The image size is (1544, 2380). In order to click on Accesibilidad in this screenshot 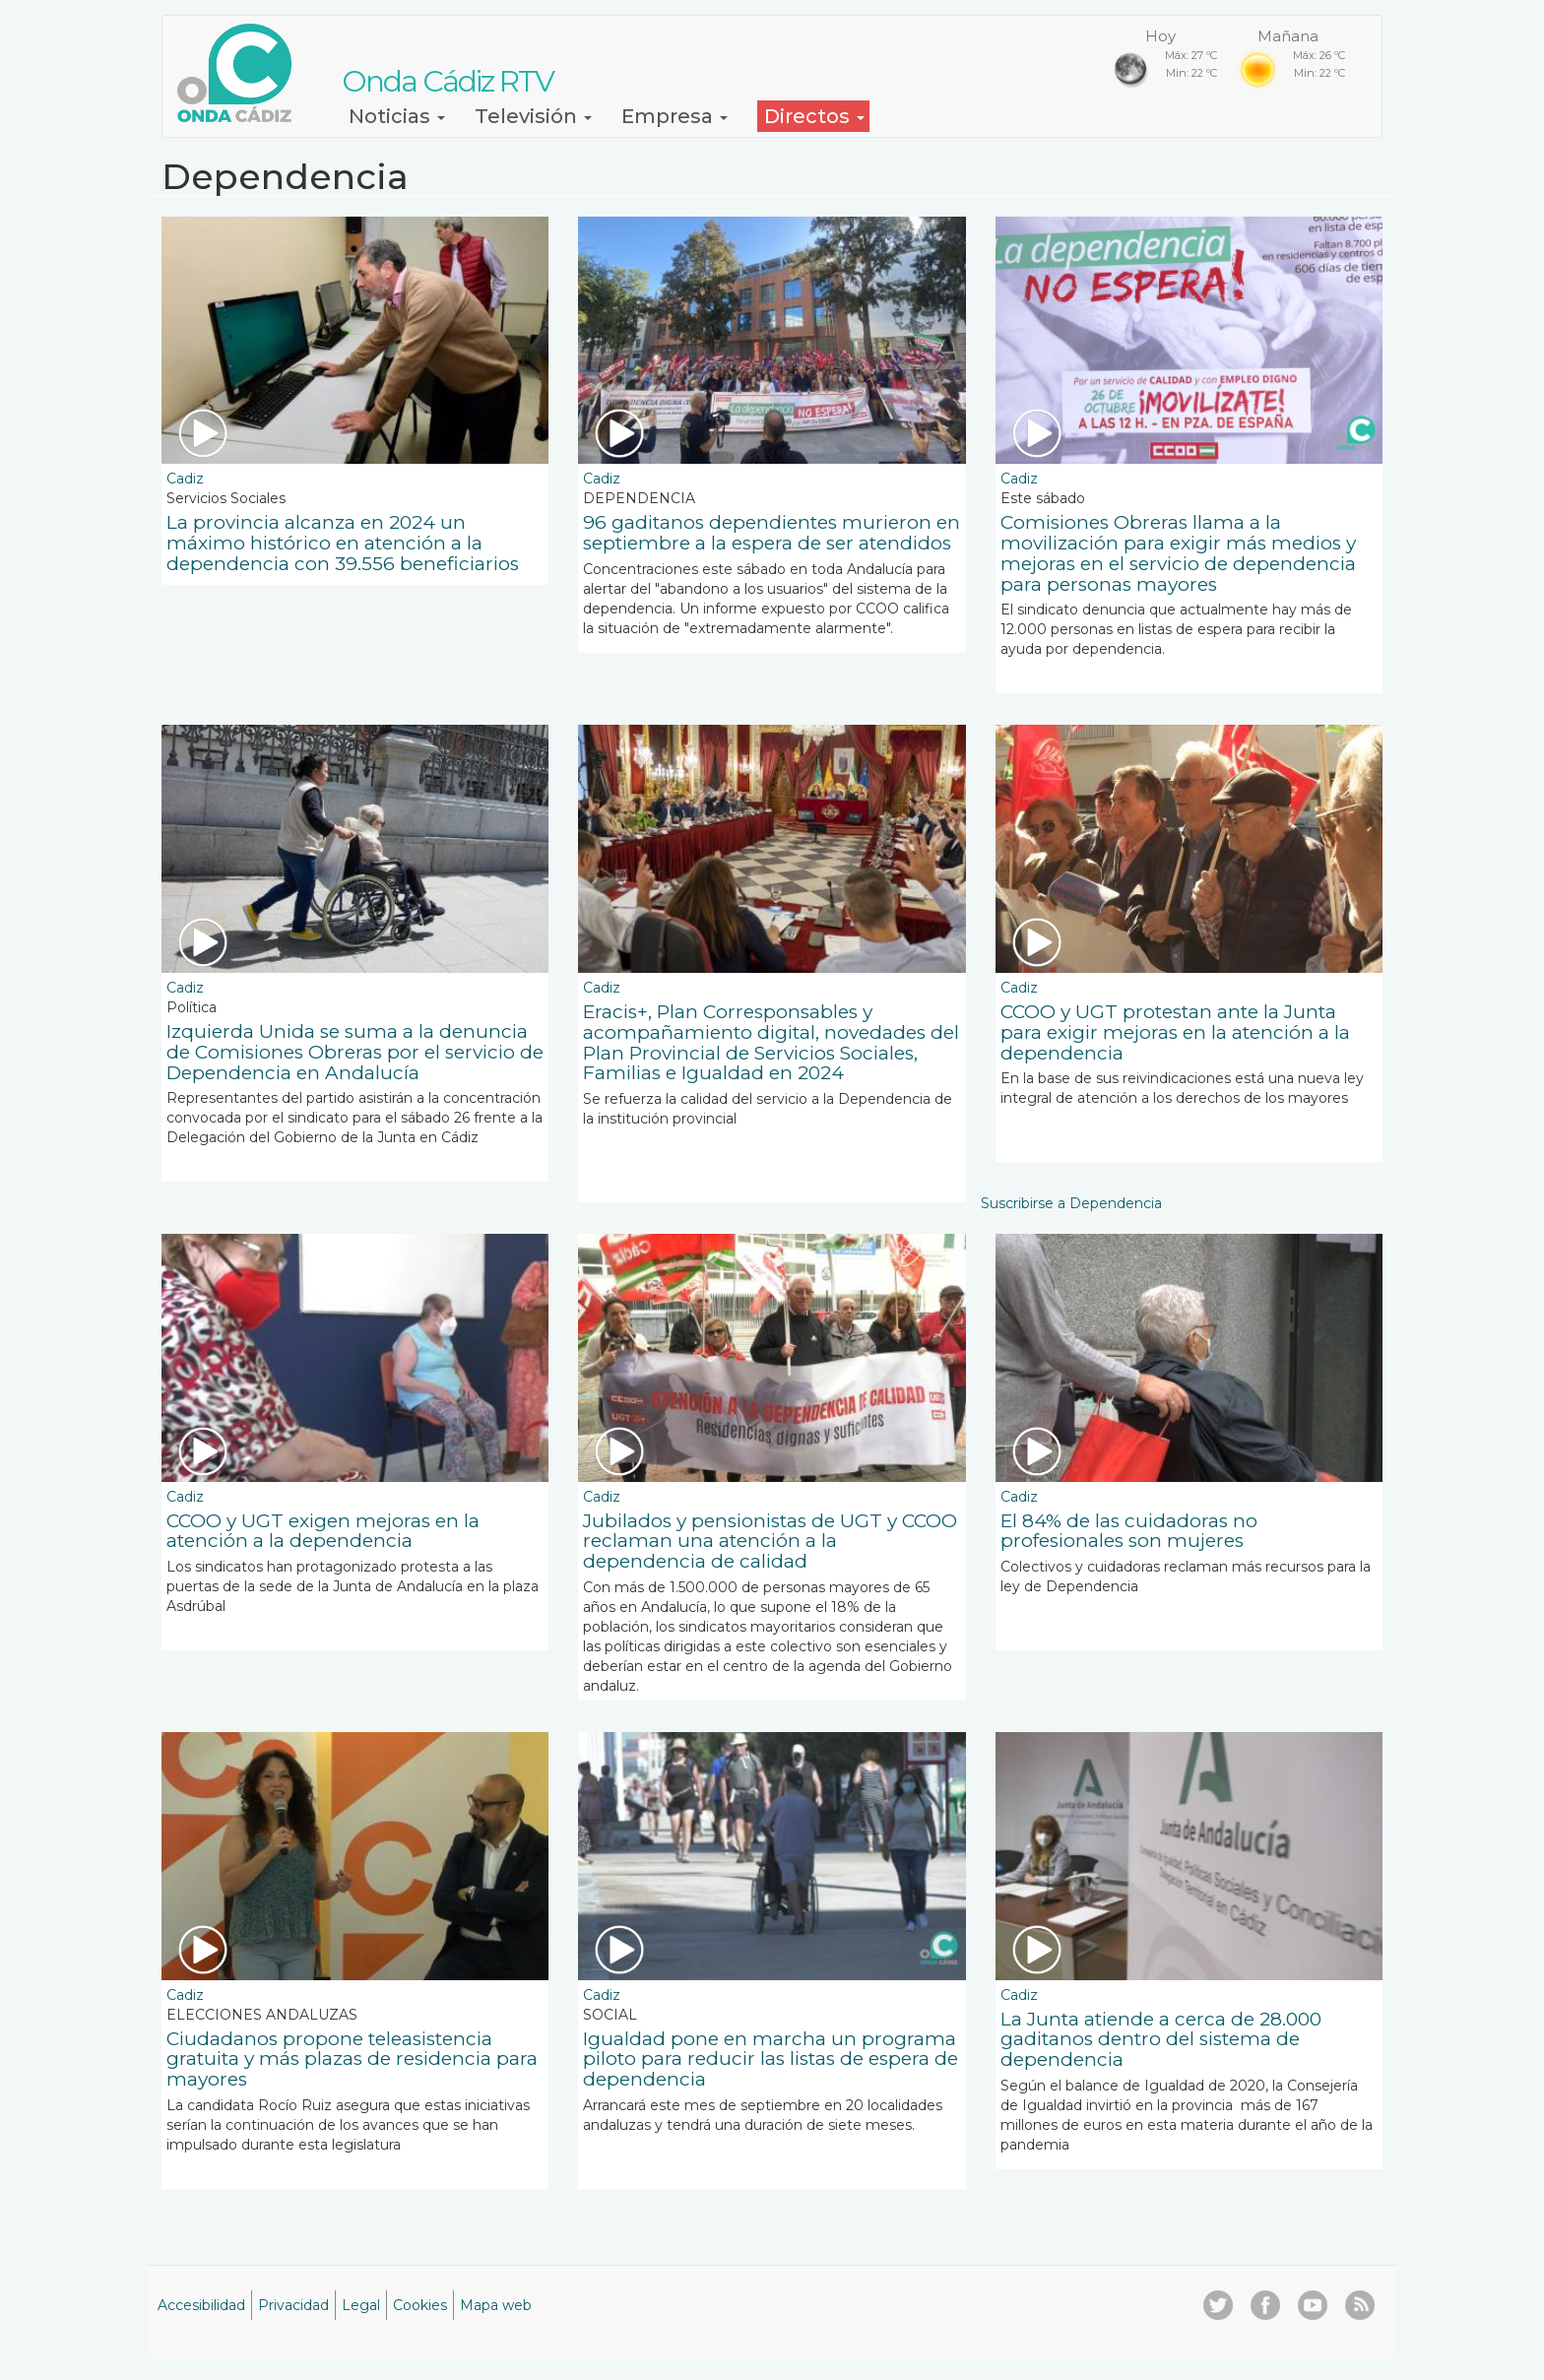, I will do `click(201, 2305)`.